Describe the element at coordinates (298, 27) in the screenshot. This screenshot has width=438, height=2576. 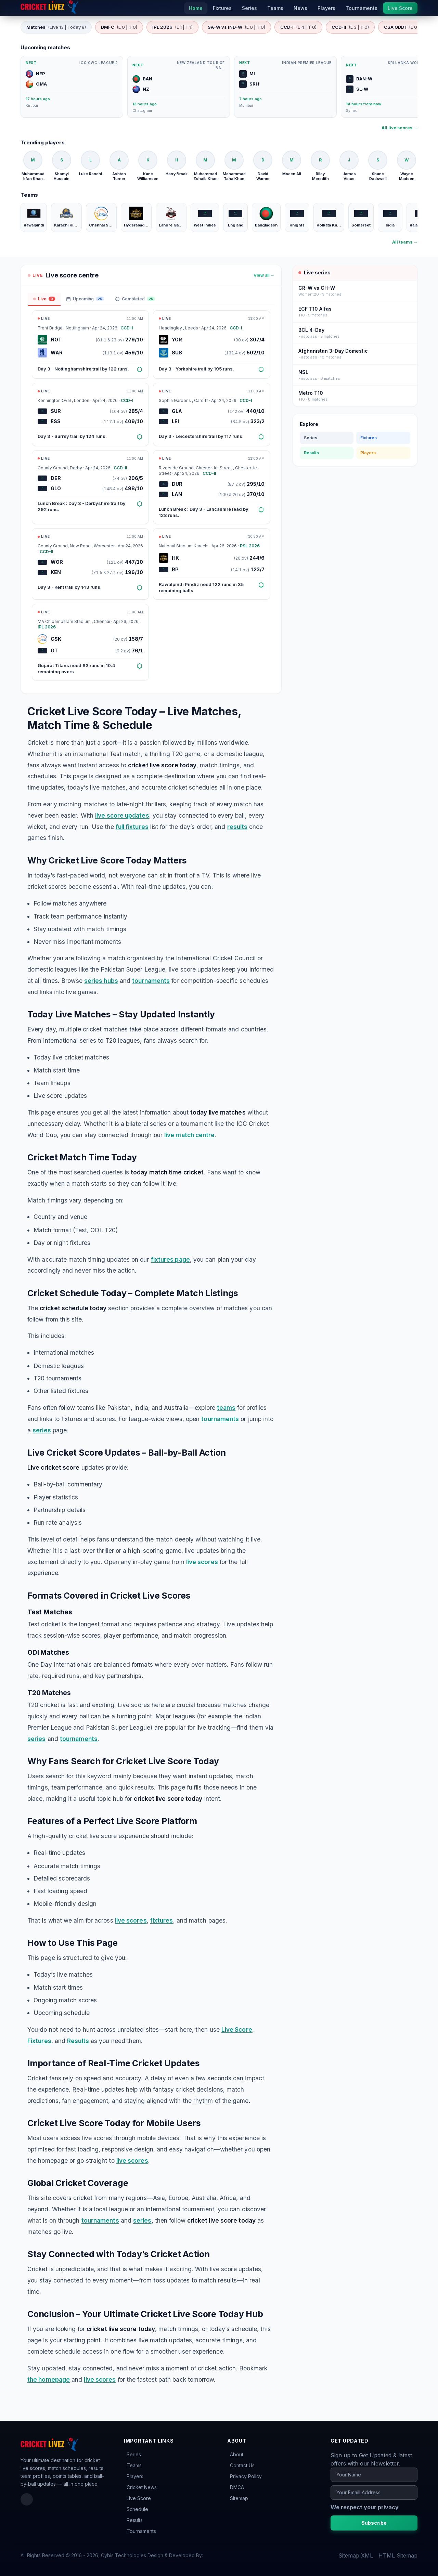
I see `CCD-I` at that location.